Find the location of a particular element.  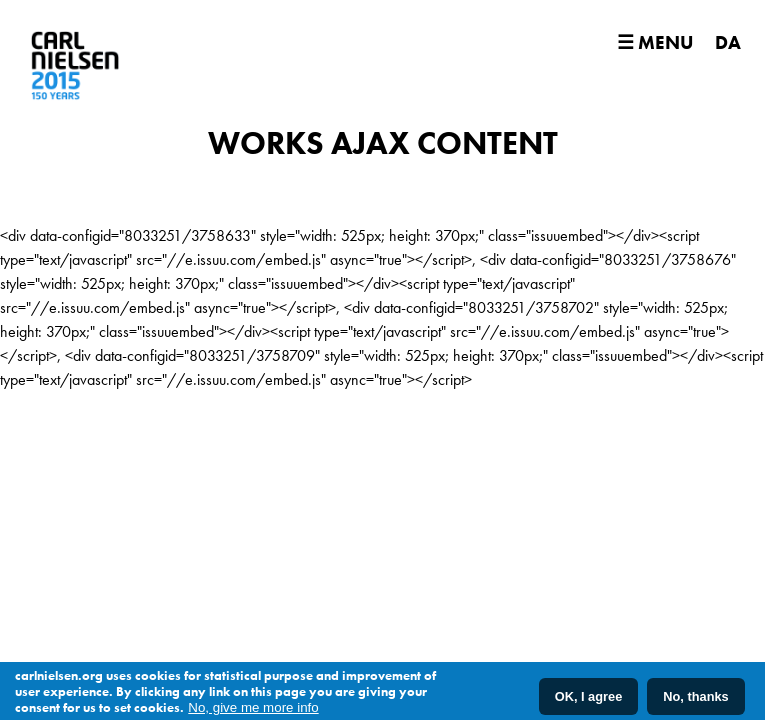

OK, I agree is located at coordinates (589, 696).